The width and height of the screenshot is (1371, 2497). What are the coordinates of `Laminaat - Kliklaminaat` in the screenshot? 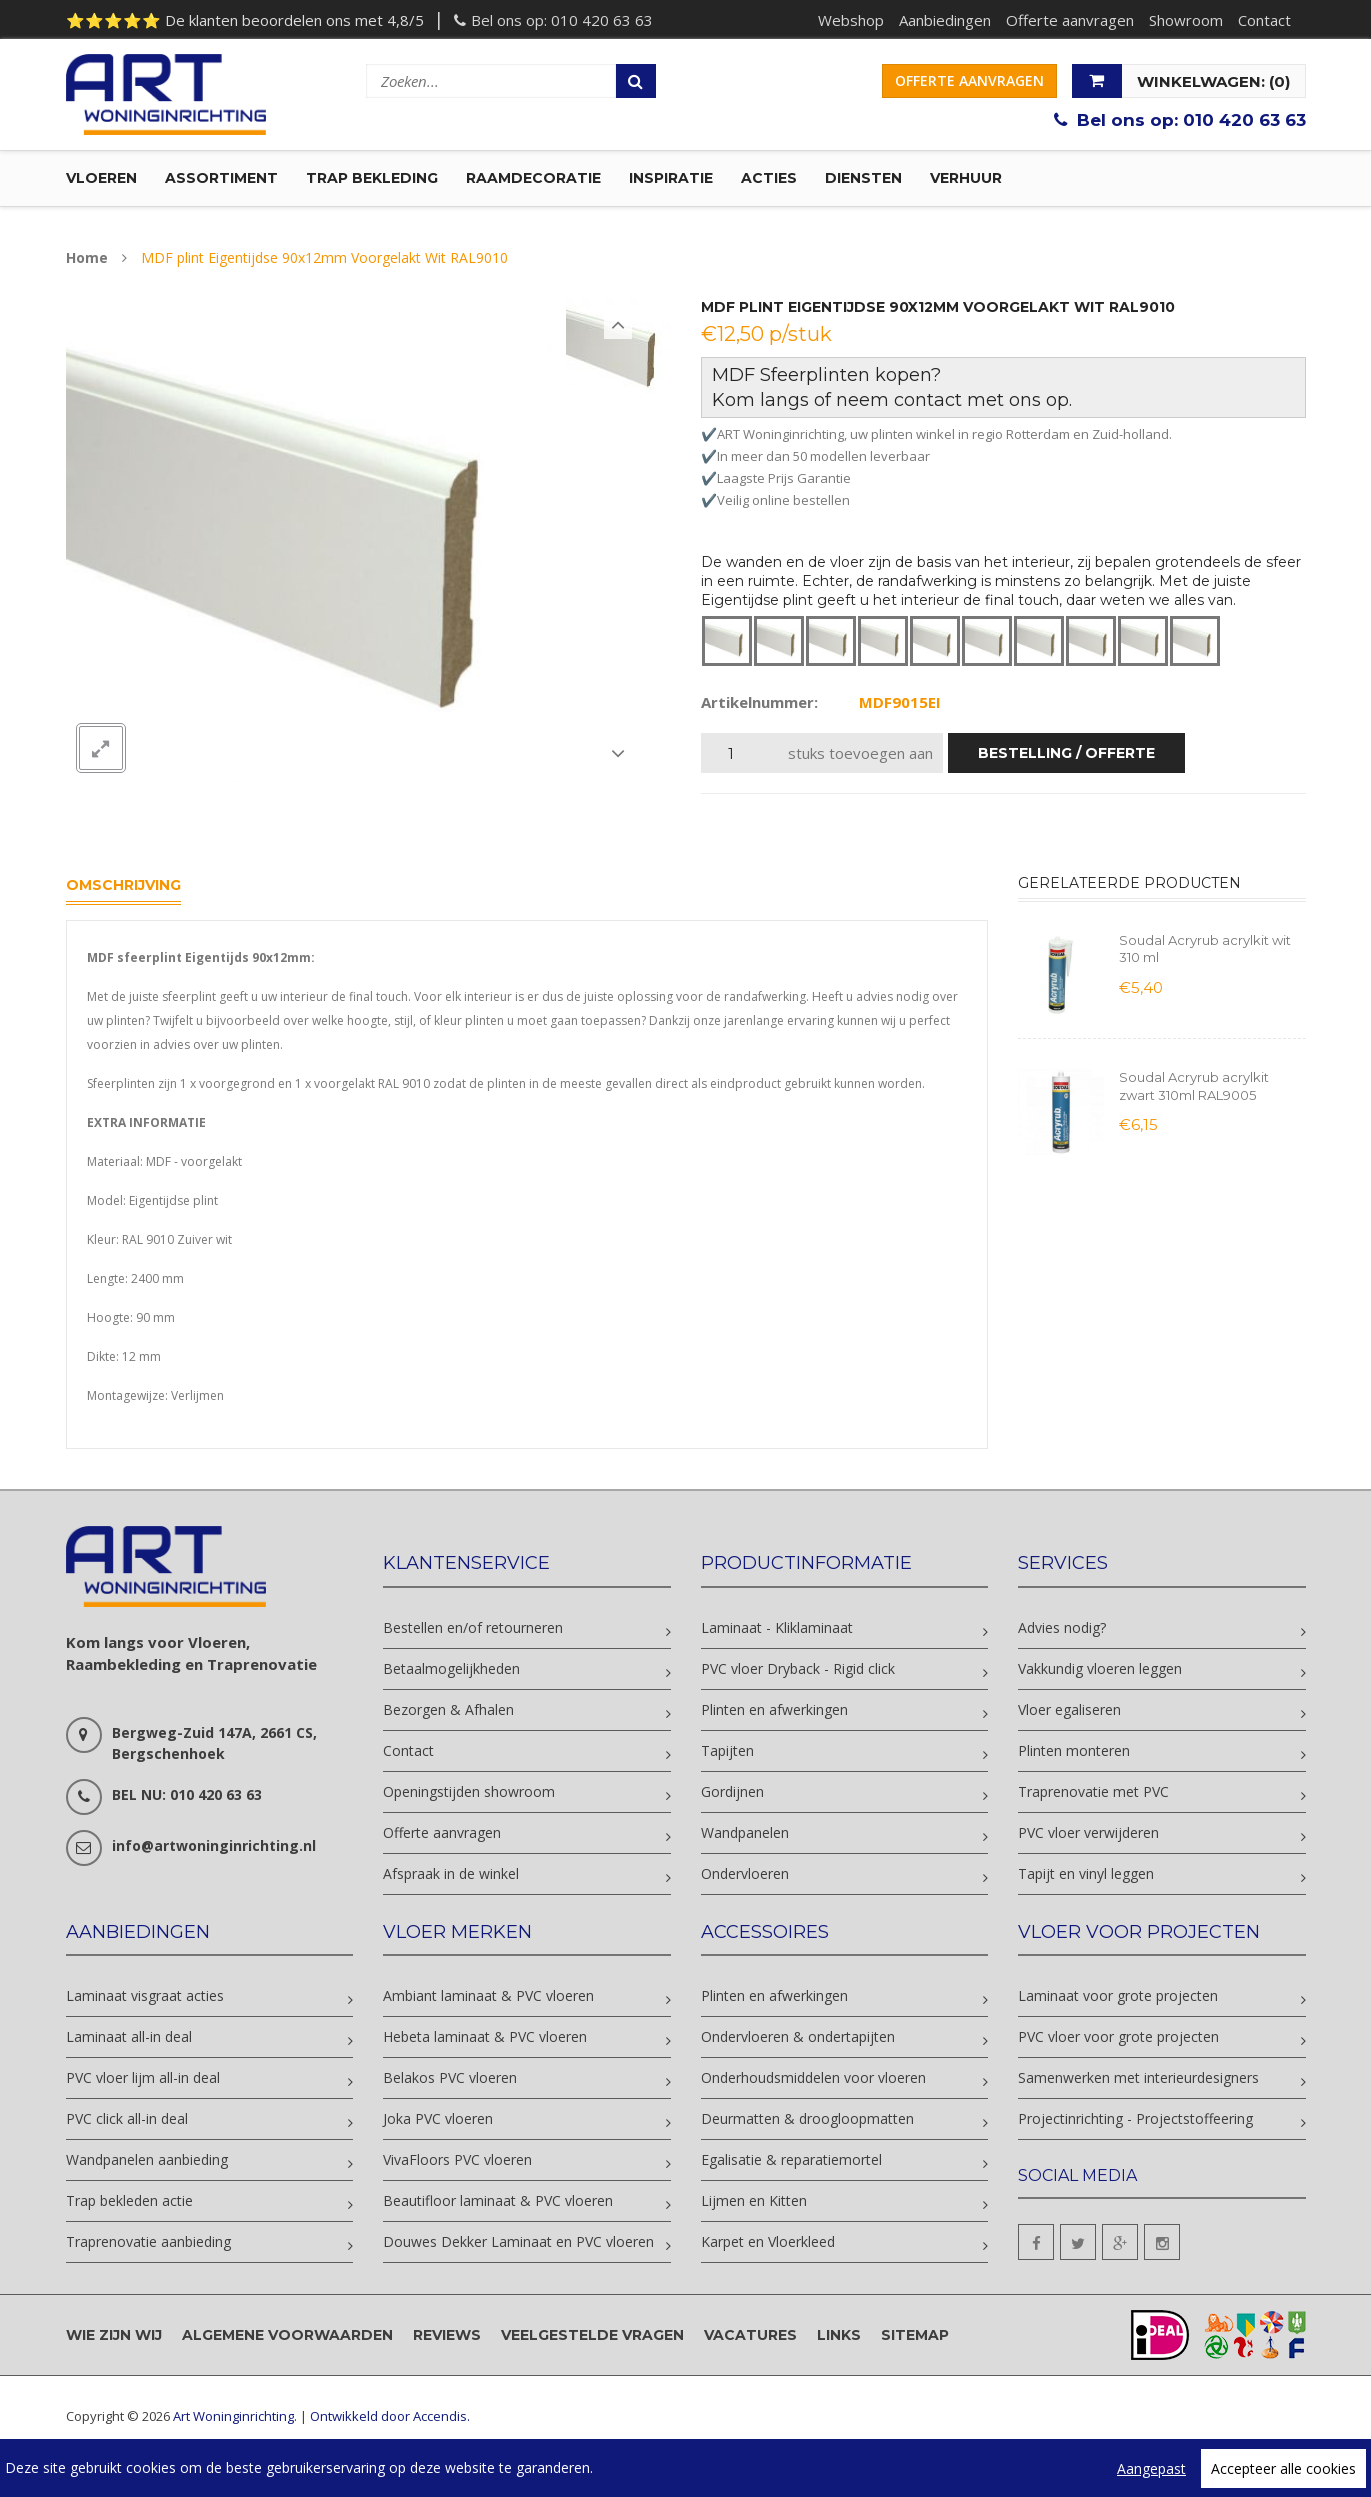 It's located at (777, 1627).